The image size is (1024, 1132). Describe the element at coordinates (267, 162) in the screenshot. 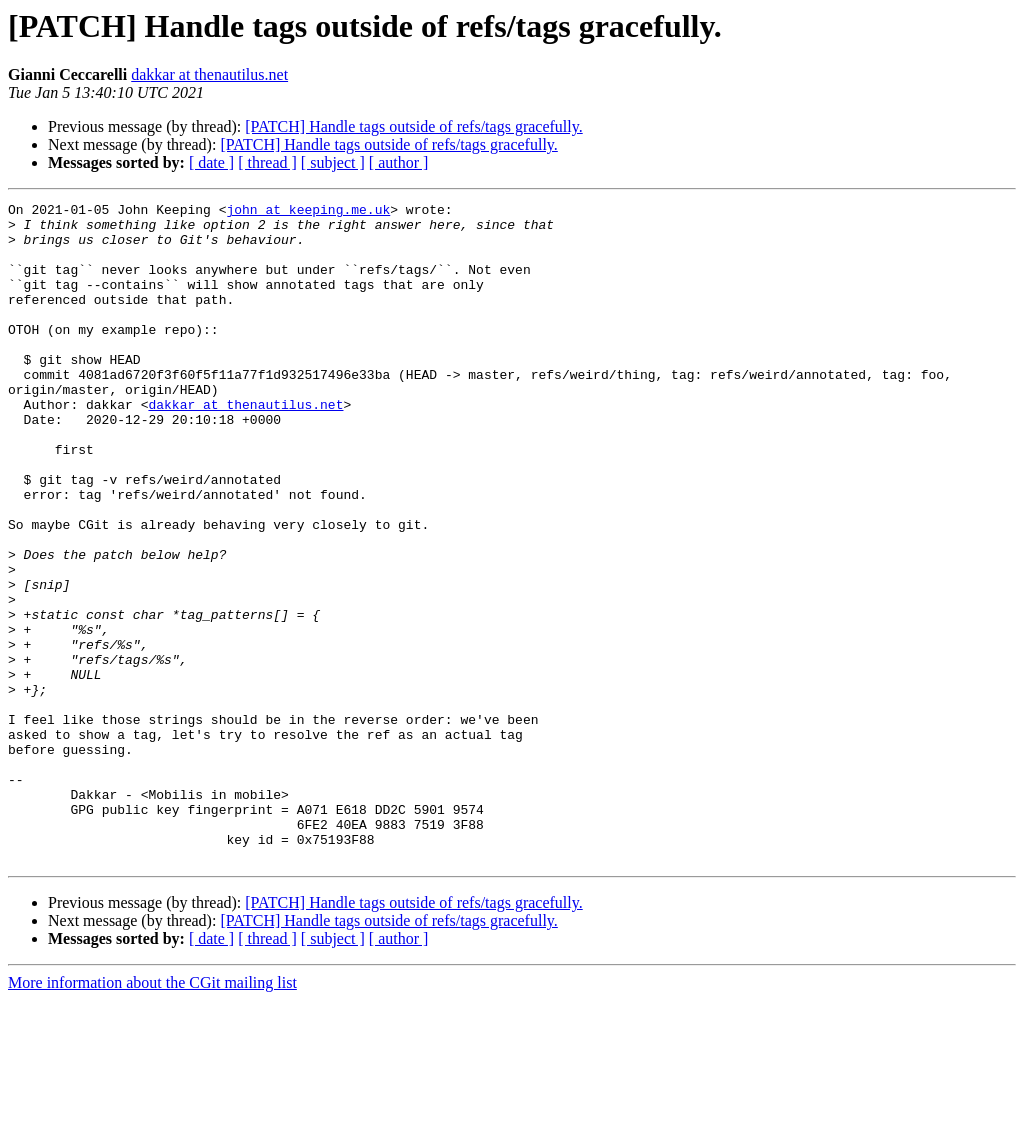

I see `[ thread ]` at that location.